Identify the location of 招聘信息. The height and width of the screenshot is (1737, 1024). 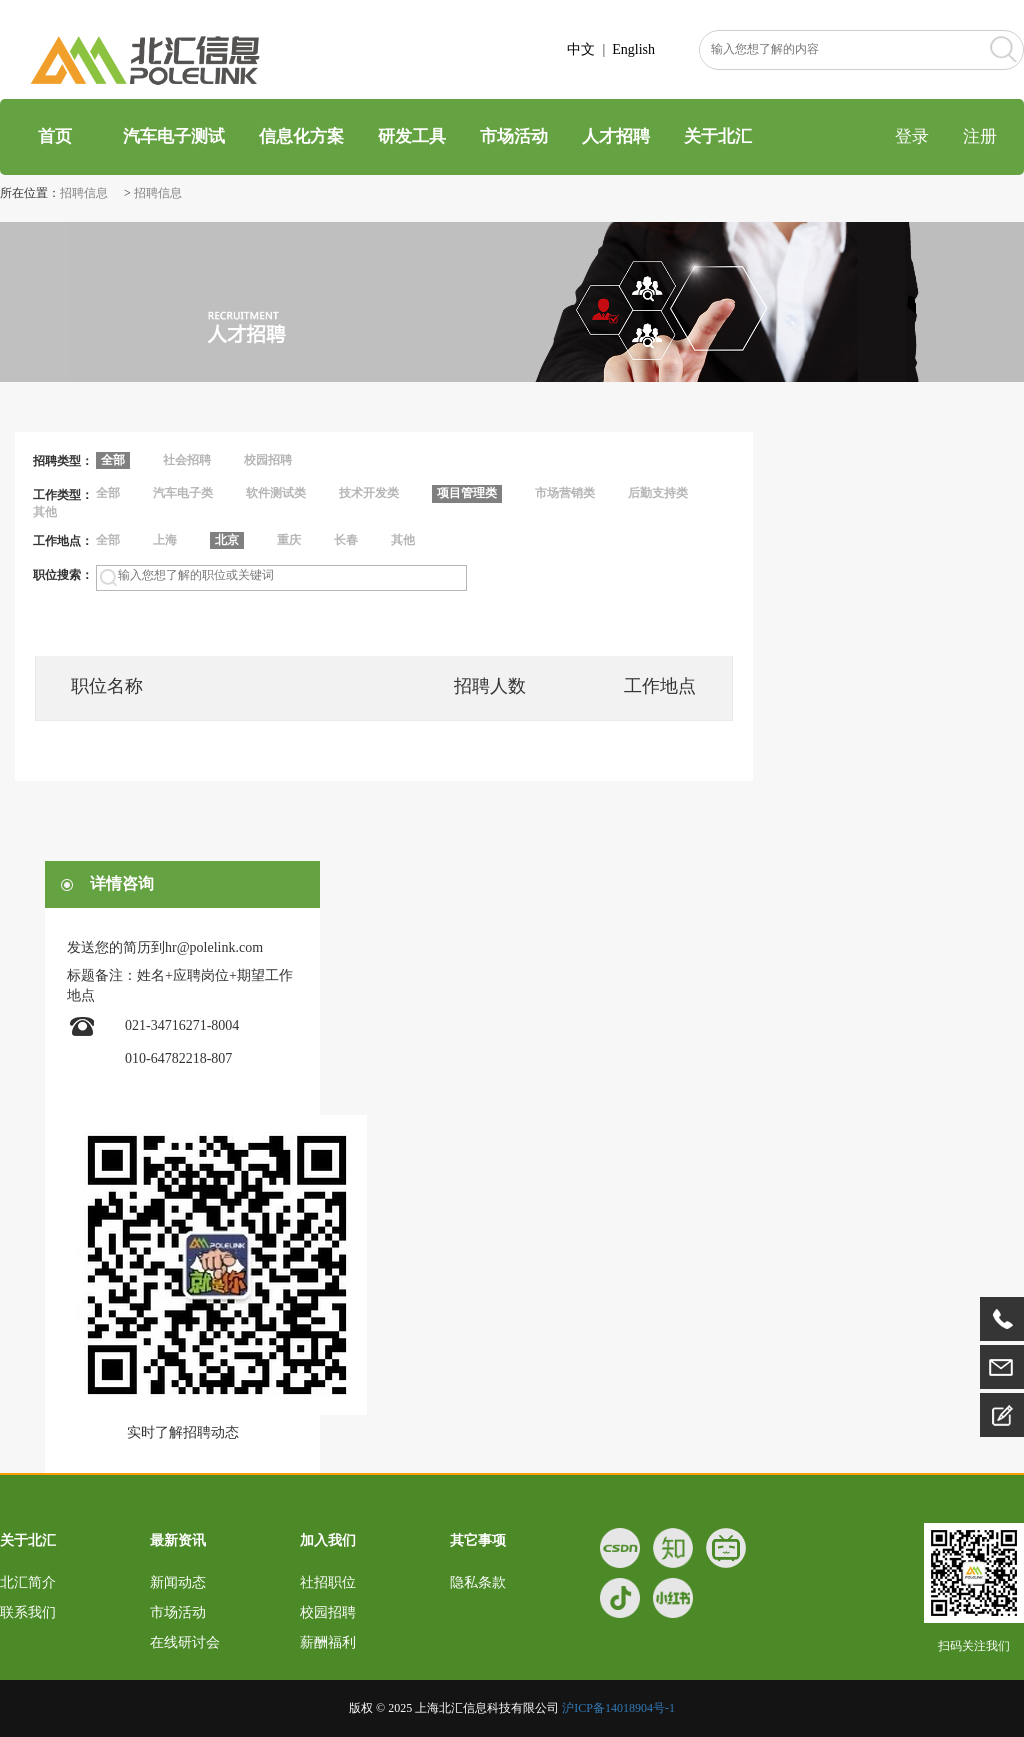
(85, 193).